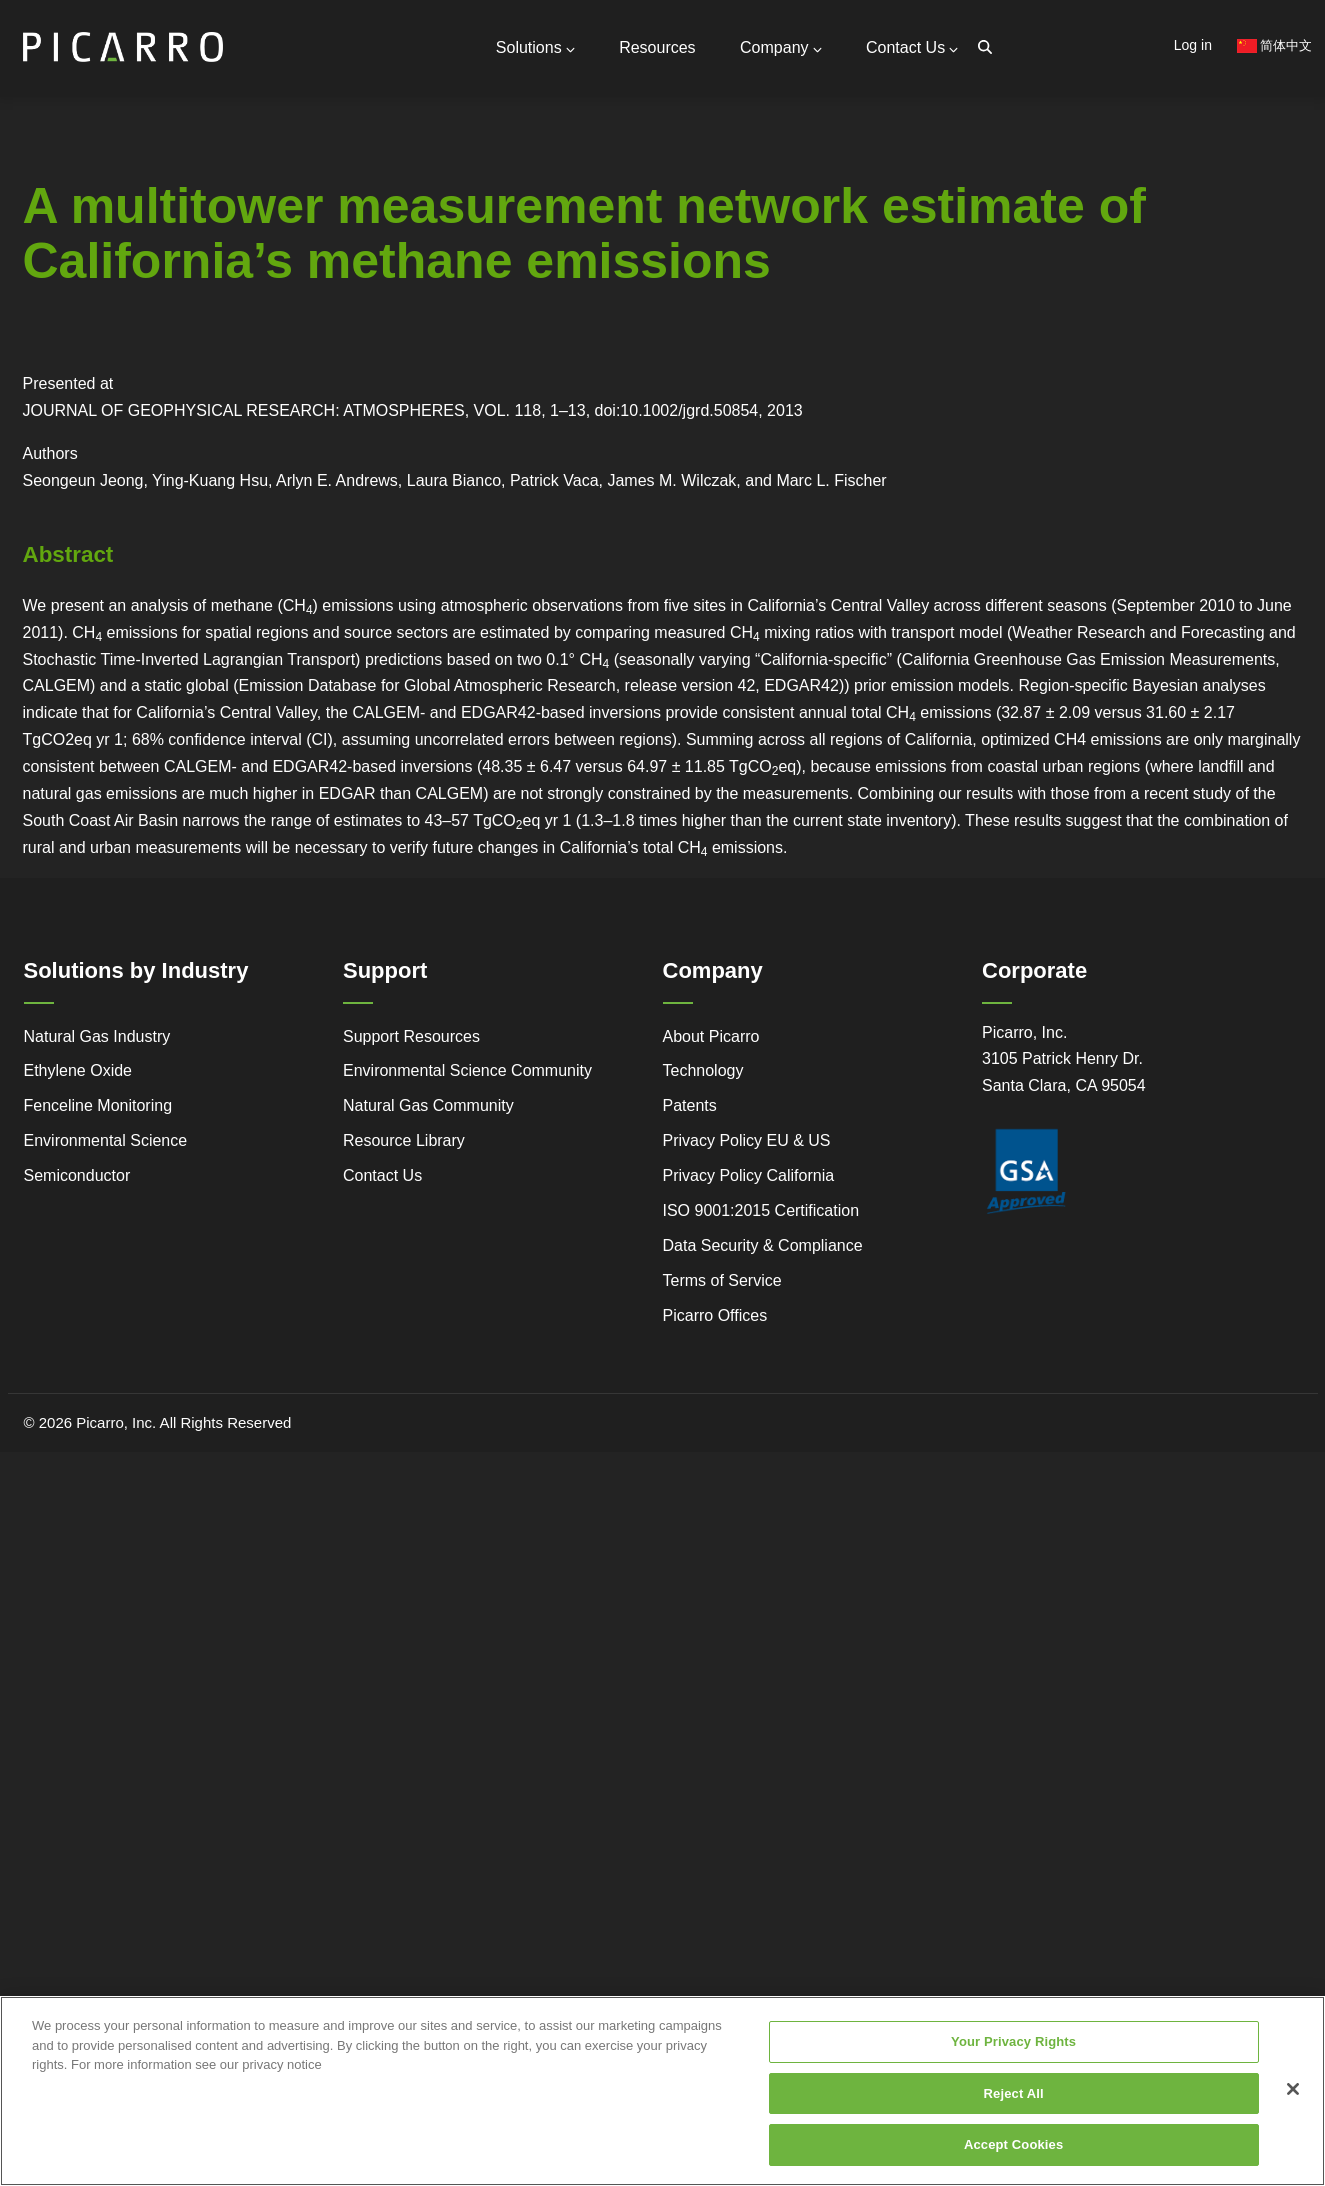 Image resolution: width=1325 pixels, height=2186 pixels. I want to click on Privacy Policy California, so click(749, 1173).